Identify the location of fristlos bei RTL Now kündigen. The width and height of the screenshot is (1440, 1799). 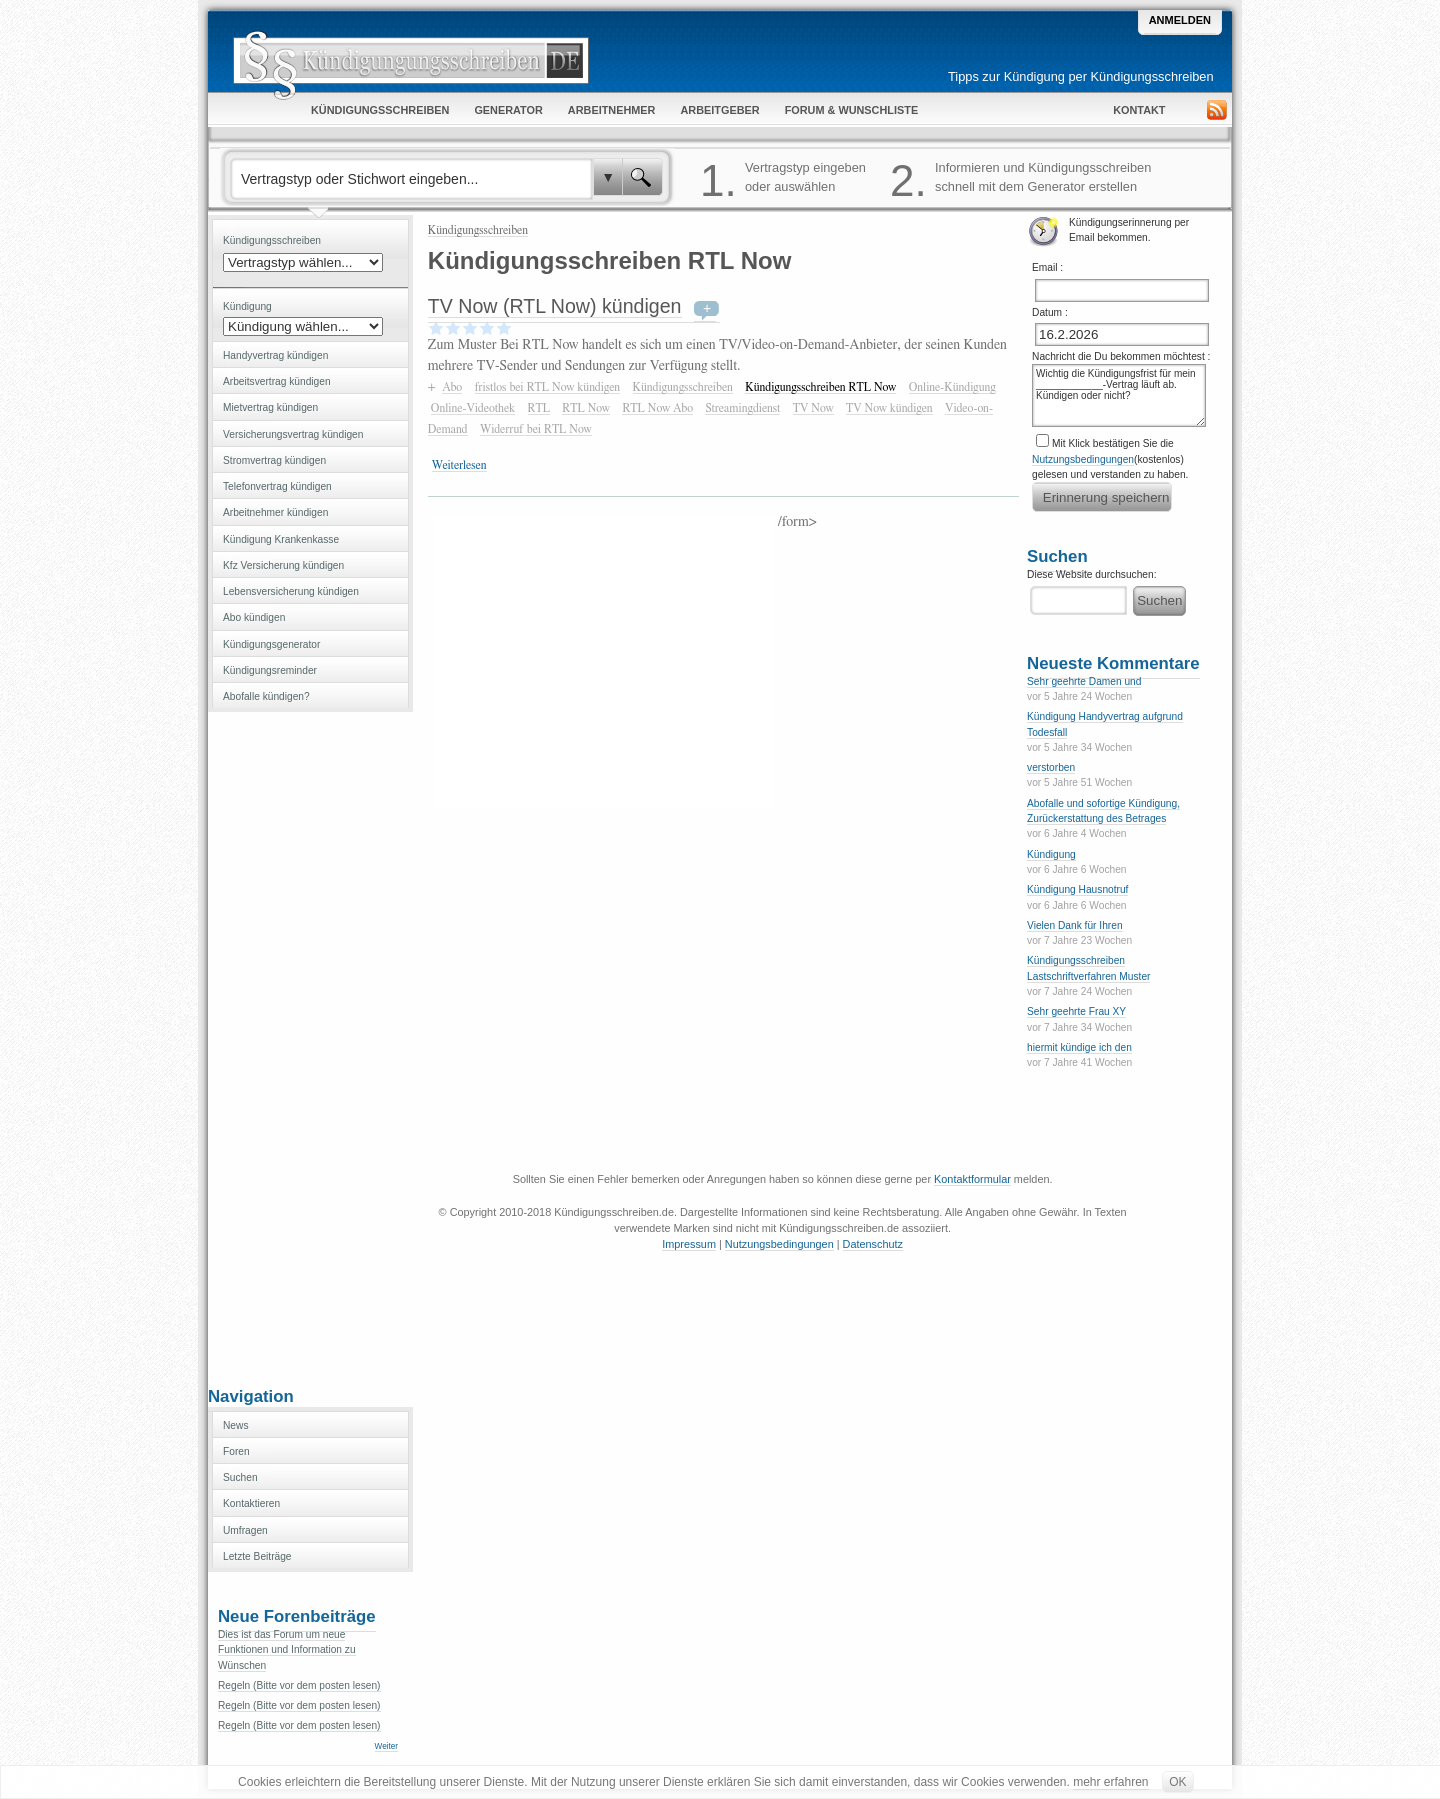
(548, 387).